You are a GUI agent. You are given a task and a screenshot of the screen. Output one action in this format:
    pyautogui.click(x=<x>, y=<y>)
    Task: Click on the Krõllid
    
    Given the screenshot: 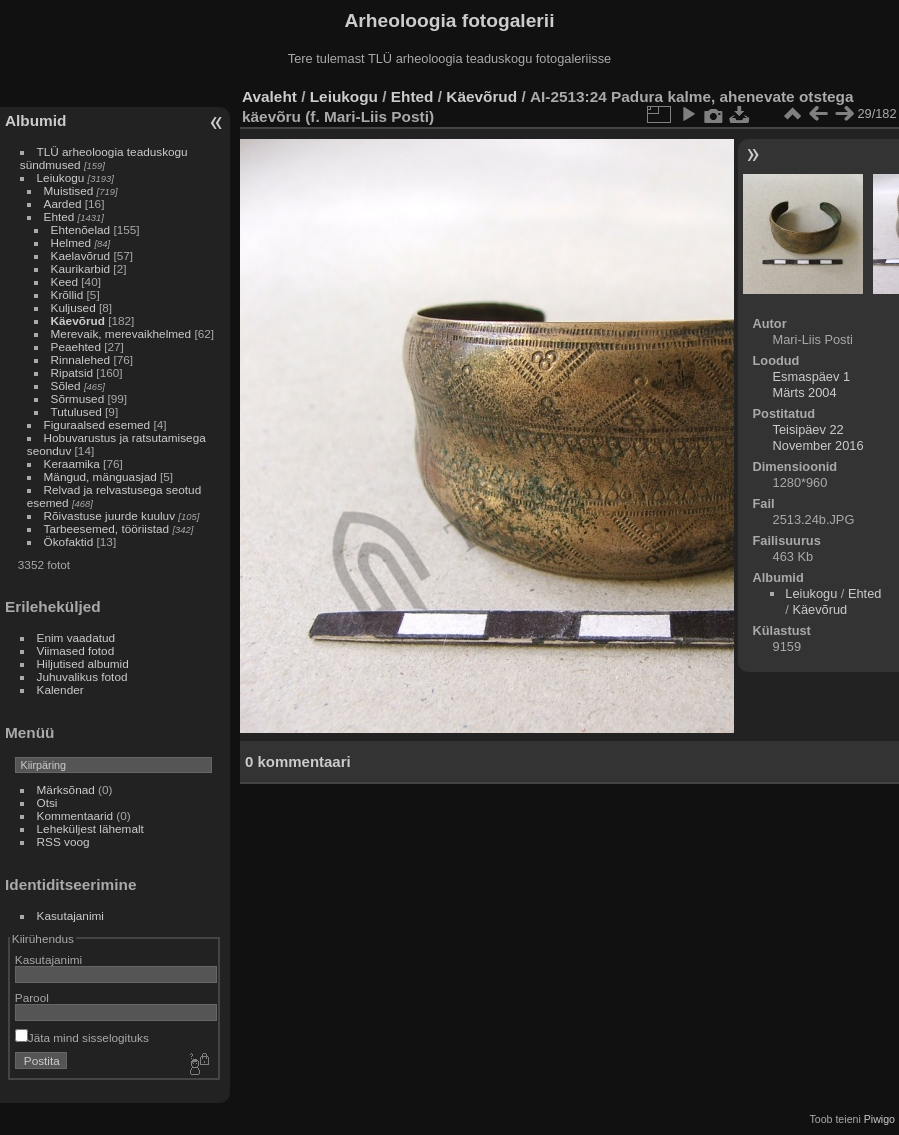 What is the action you would take?
    pyautogui.click(x=67, y=294)
    